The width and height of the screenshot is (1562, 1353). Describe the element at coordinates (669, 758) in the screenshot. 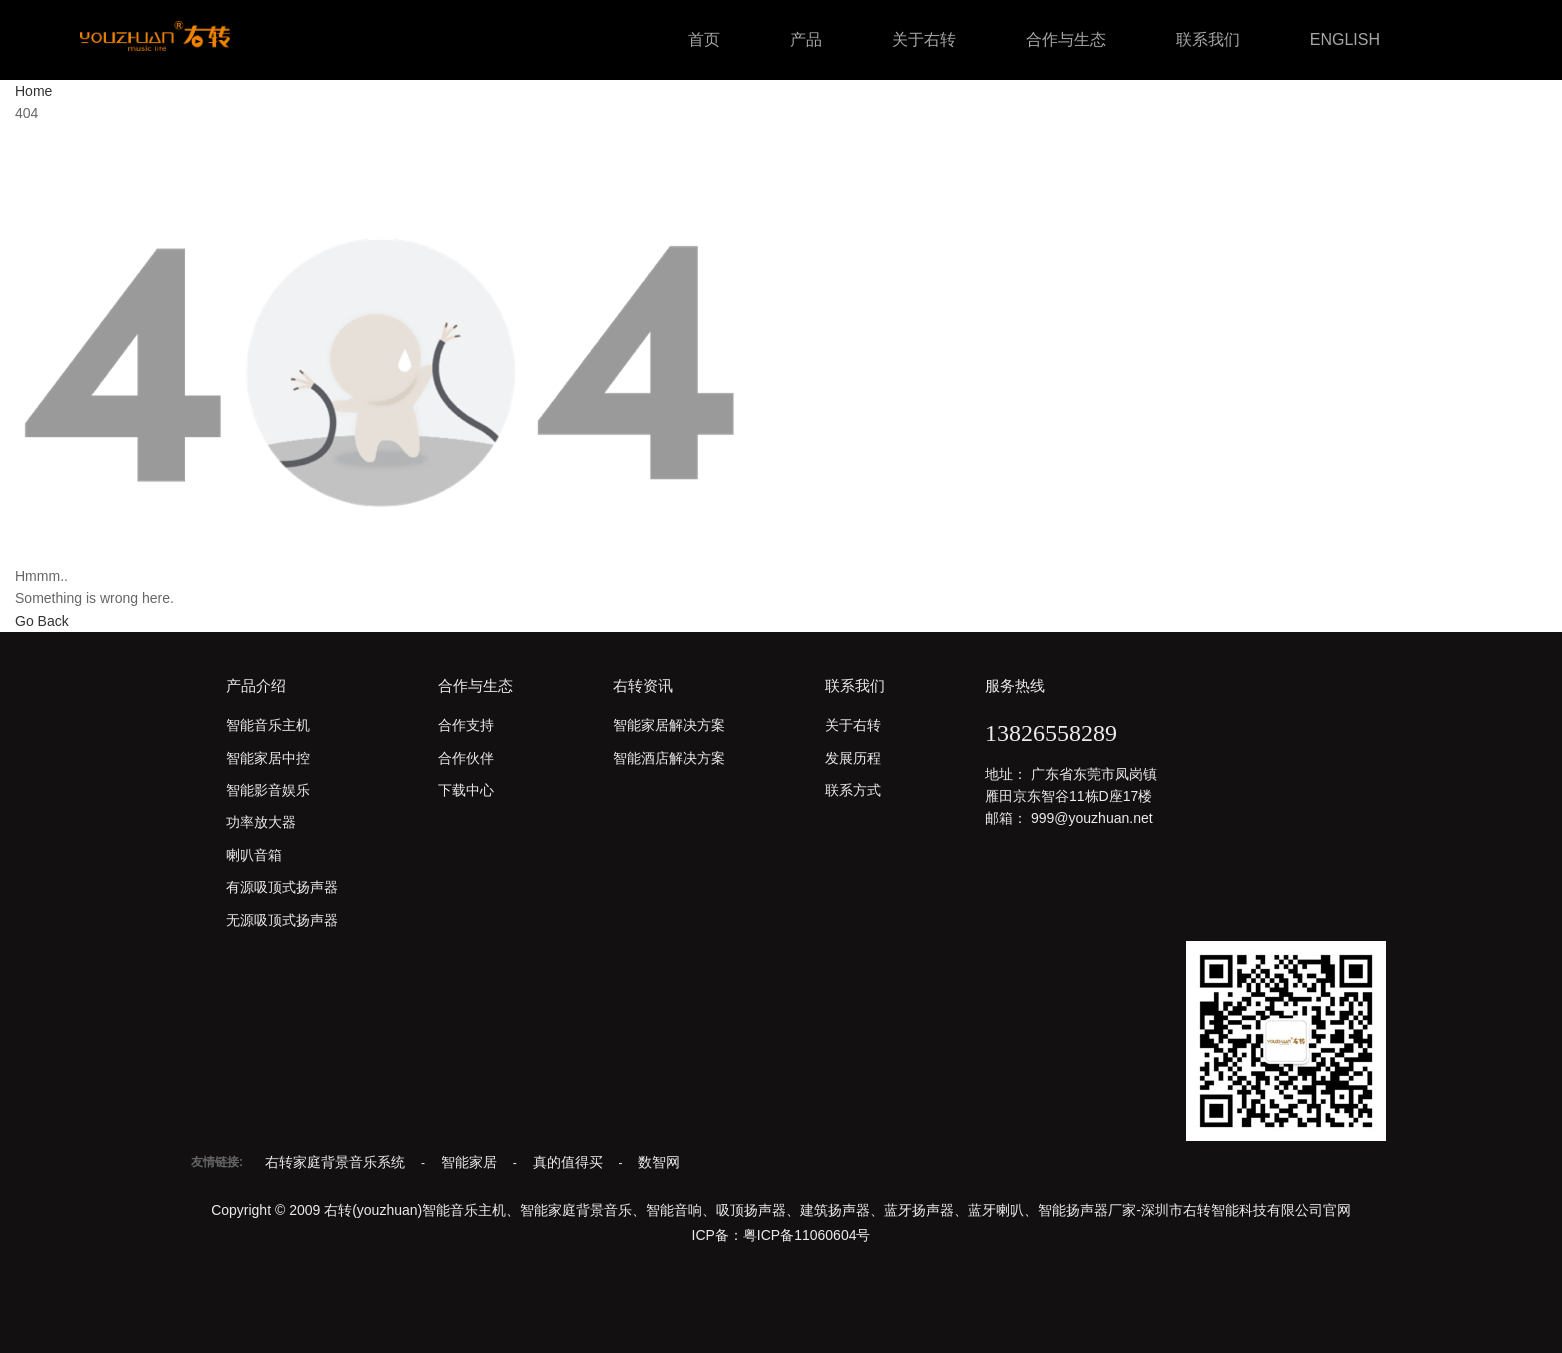

I see `智能酒店解决方案` at that location.